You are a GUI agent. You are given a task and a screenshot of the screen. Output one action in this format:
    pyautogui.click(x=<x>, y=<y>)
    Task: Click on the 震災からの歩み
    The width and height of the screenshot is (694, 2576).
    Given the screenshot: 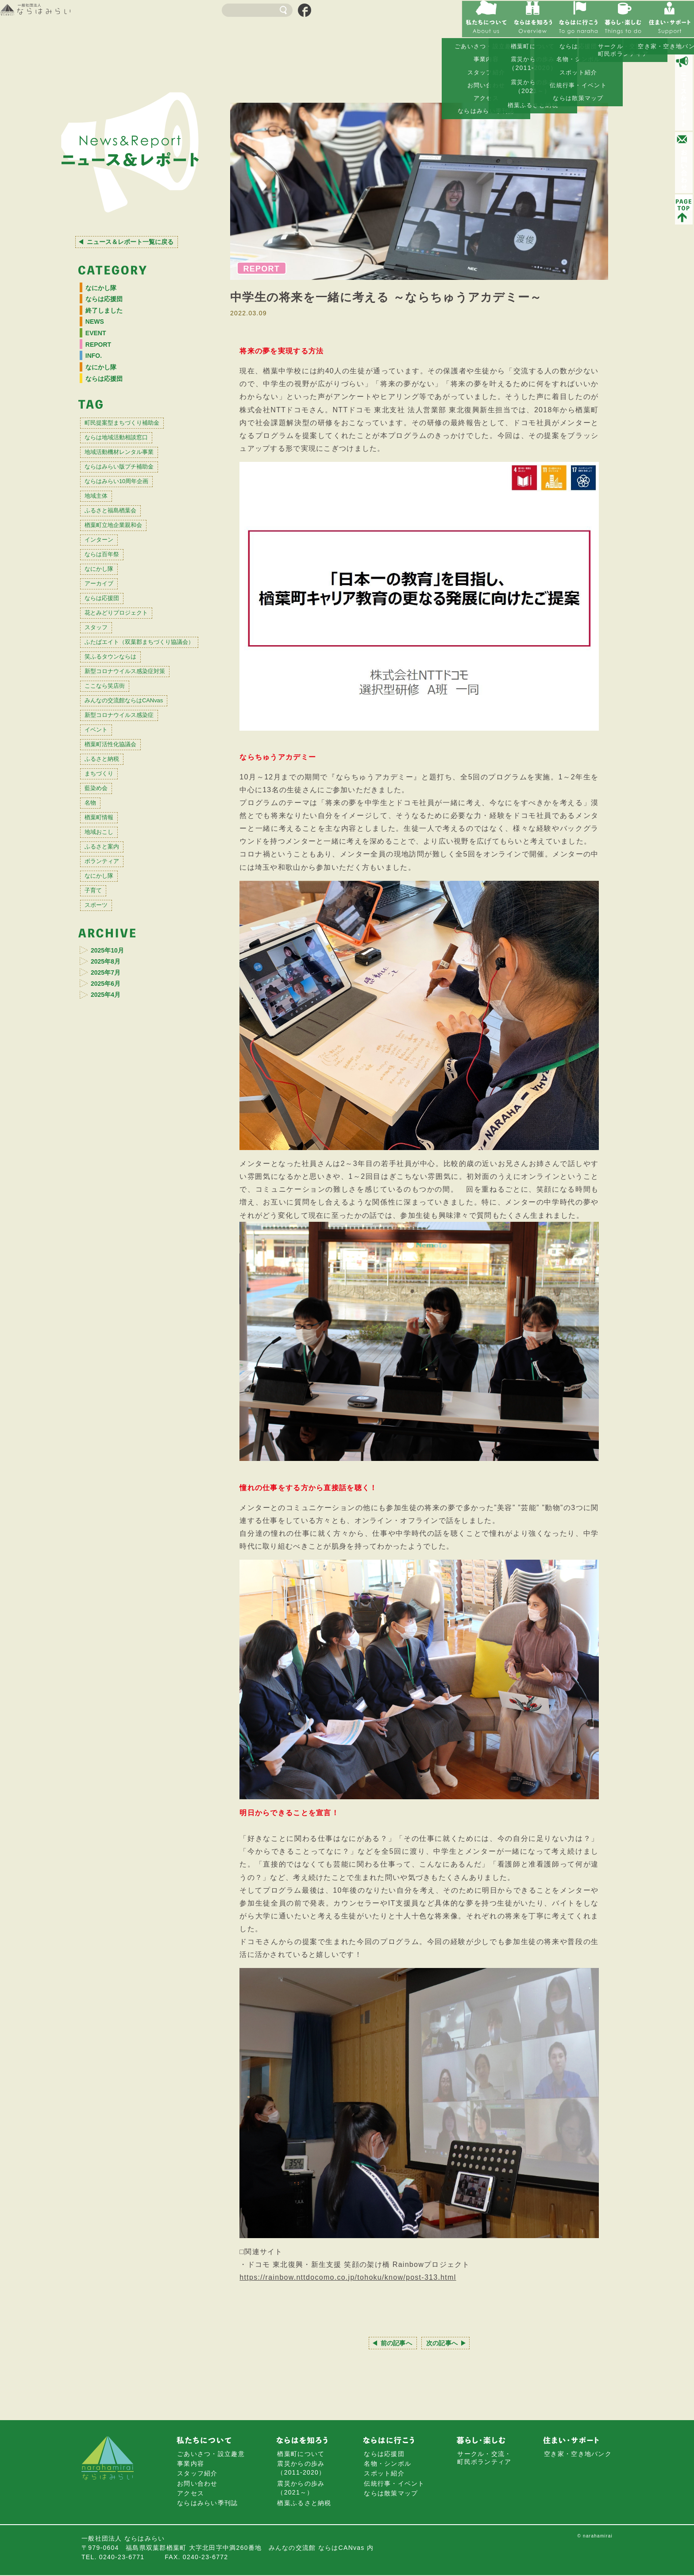 What is the action you would take?
    pyautogui.click(x=301, y=2469)
    